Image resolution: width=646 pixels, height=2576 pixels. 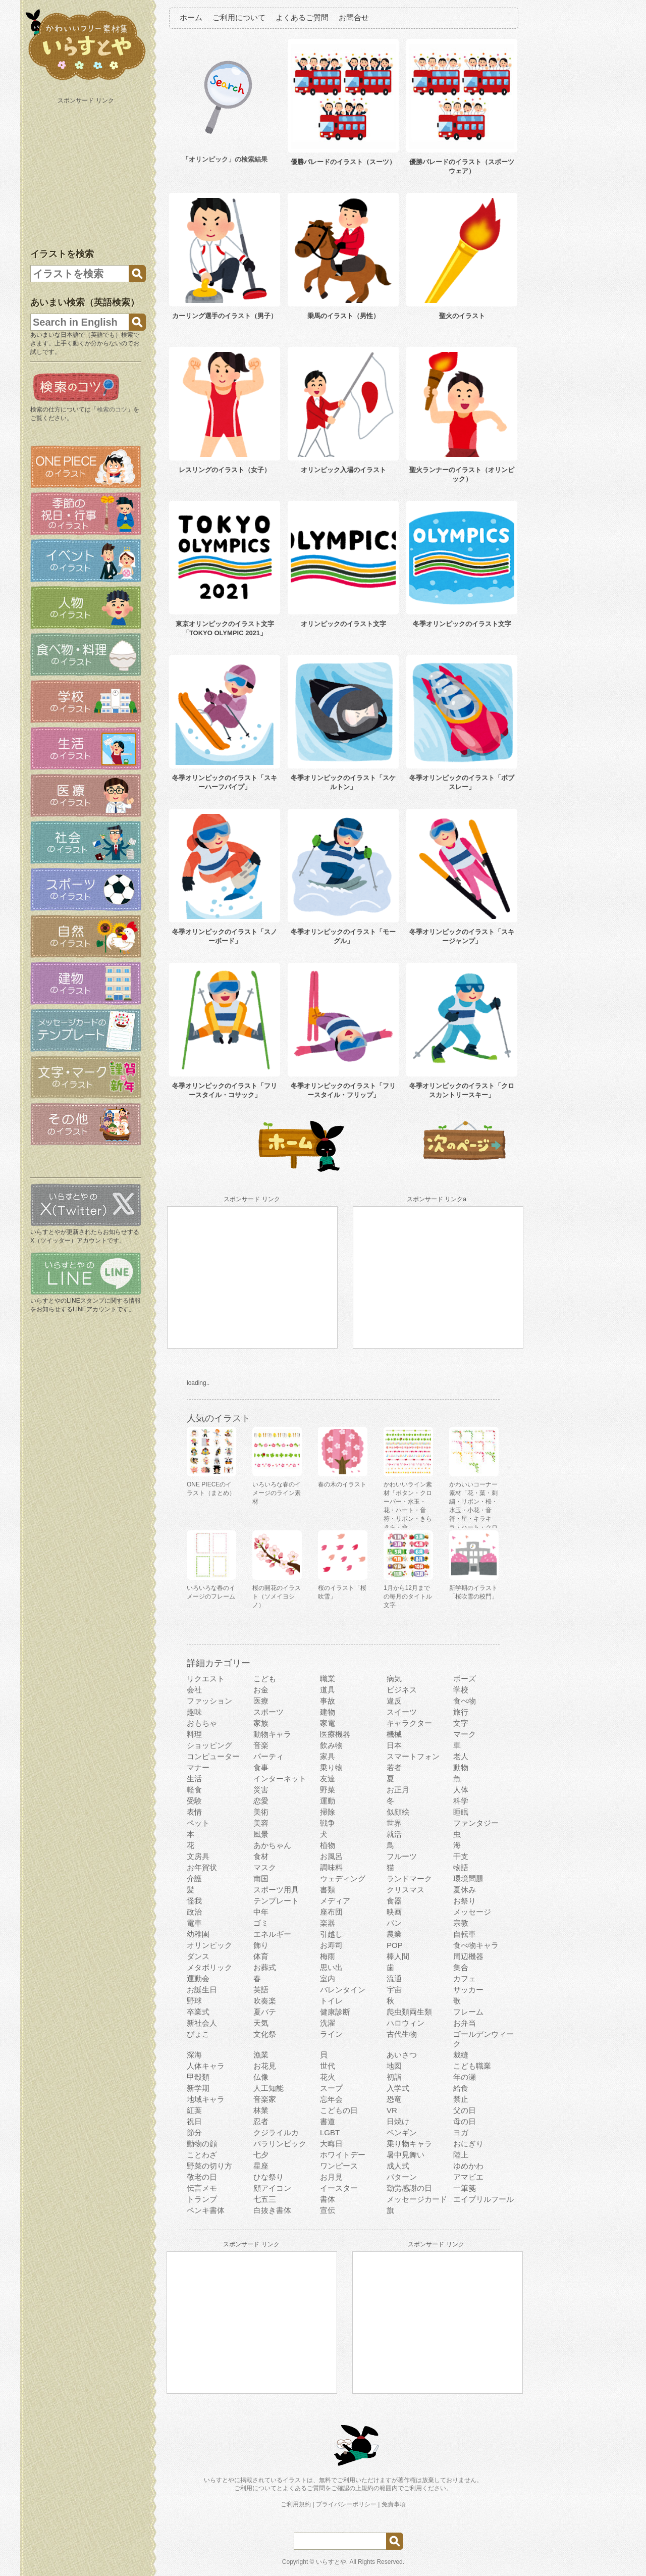 What do you see at coordinates (460, 1767) in the screenshot?
I see `動物` at bounding box center [460, 1767].